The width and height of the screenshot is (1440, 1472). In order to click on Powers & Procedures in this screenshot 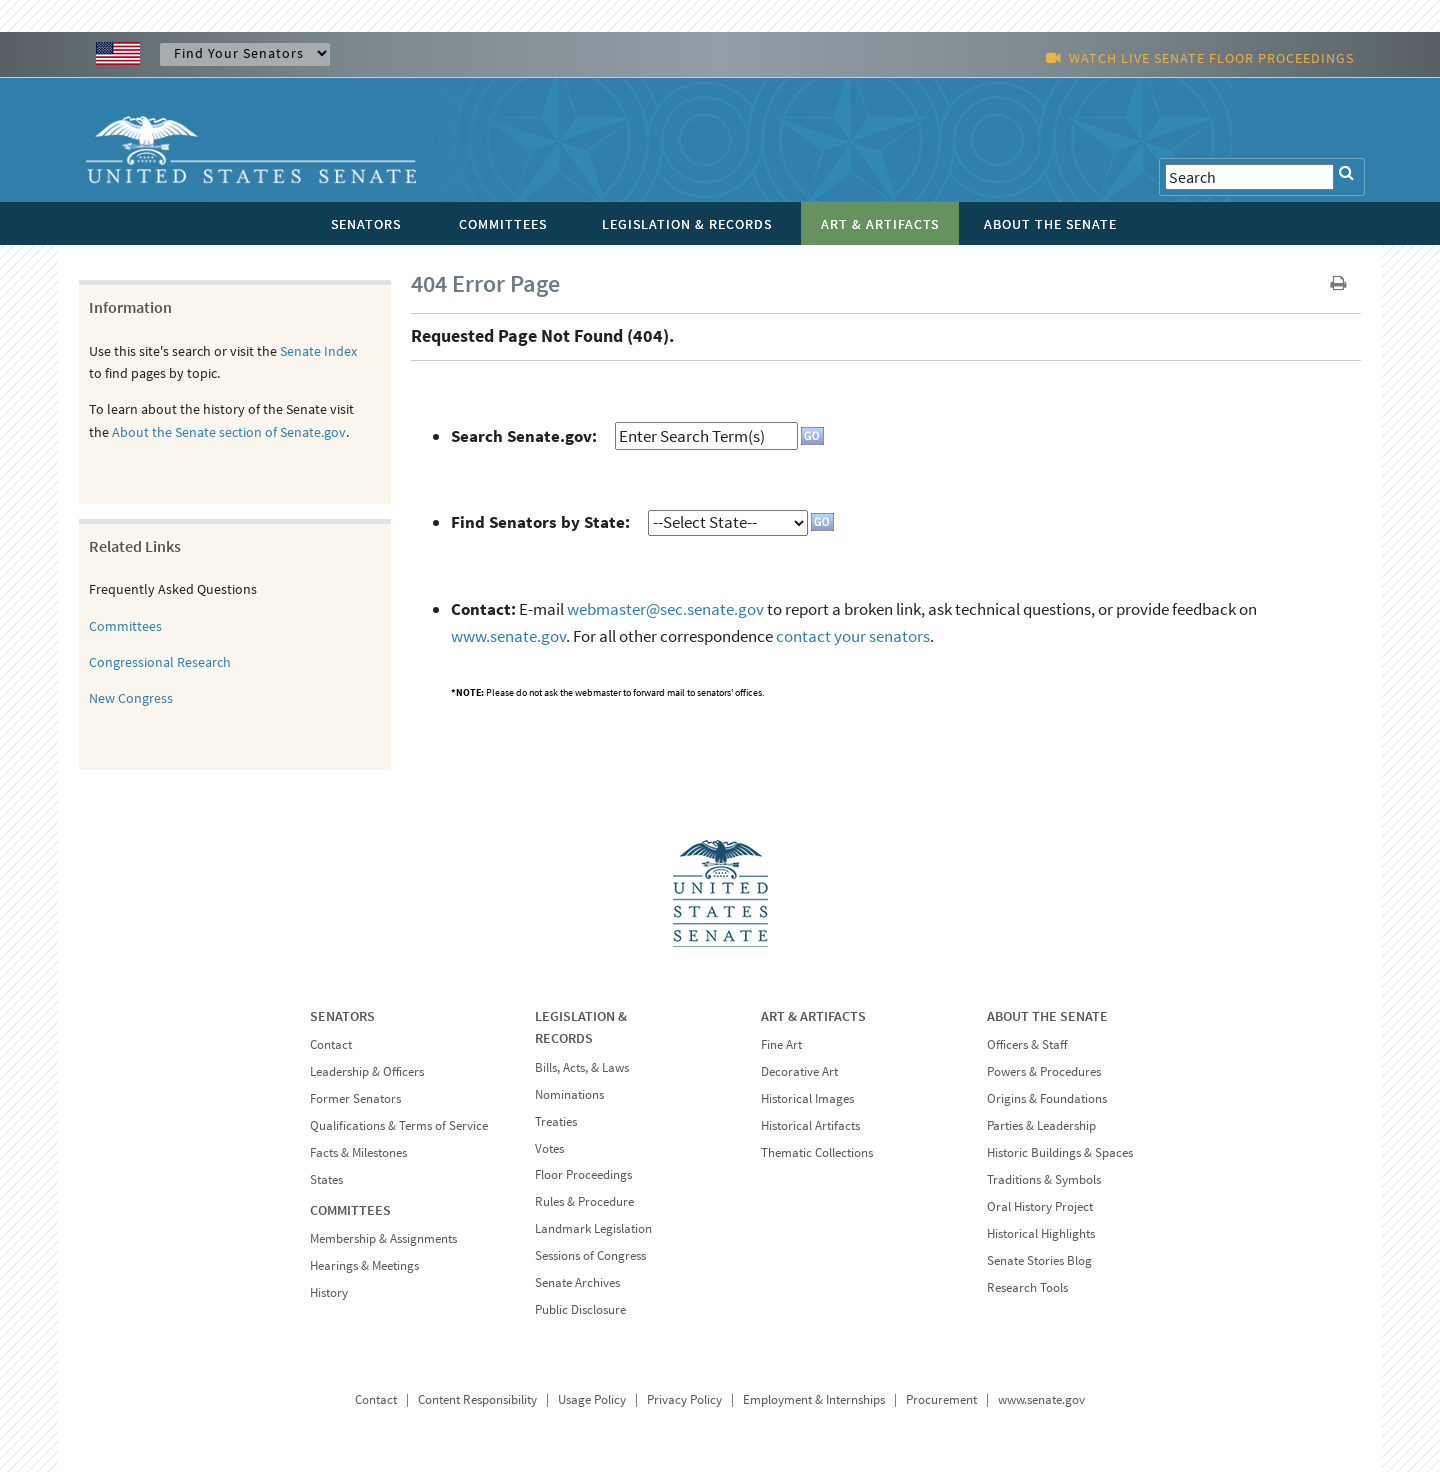, I will do `click(1044, 1071)`.